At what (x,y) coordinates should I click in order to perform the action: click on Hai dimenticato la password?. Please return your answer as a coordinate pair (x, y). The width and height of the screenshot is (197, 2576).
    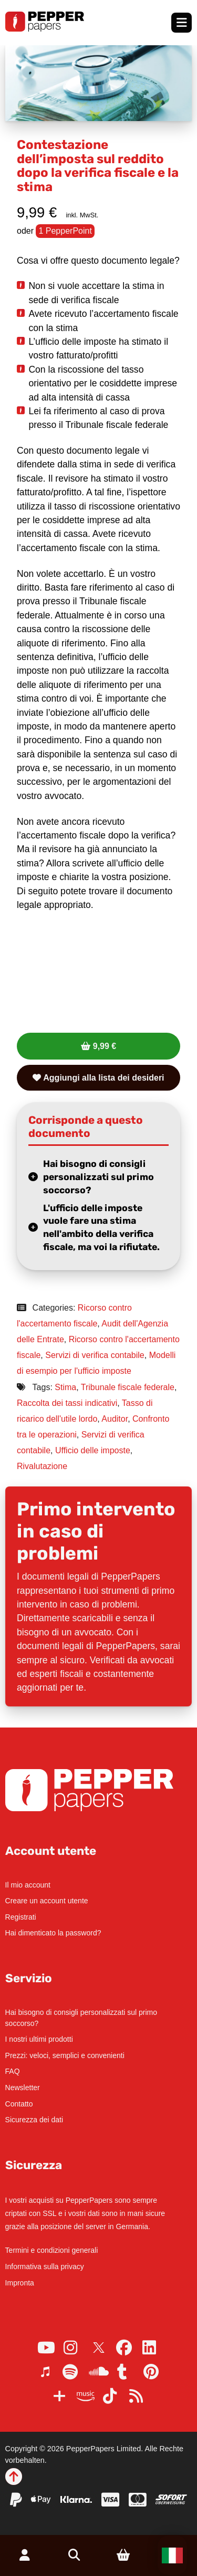
    Looking at the image, I should click on (53, 1933).